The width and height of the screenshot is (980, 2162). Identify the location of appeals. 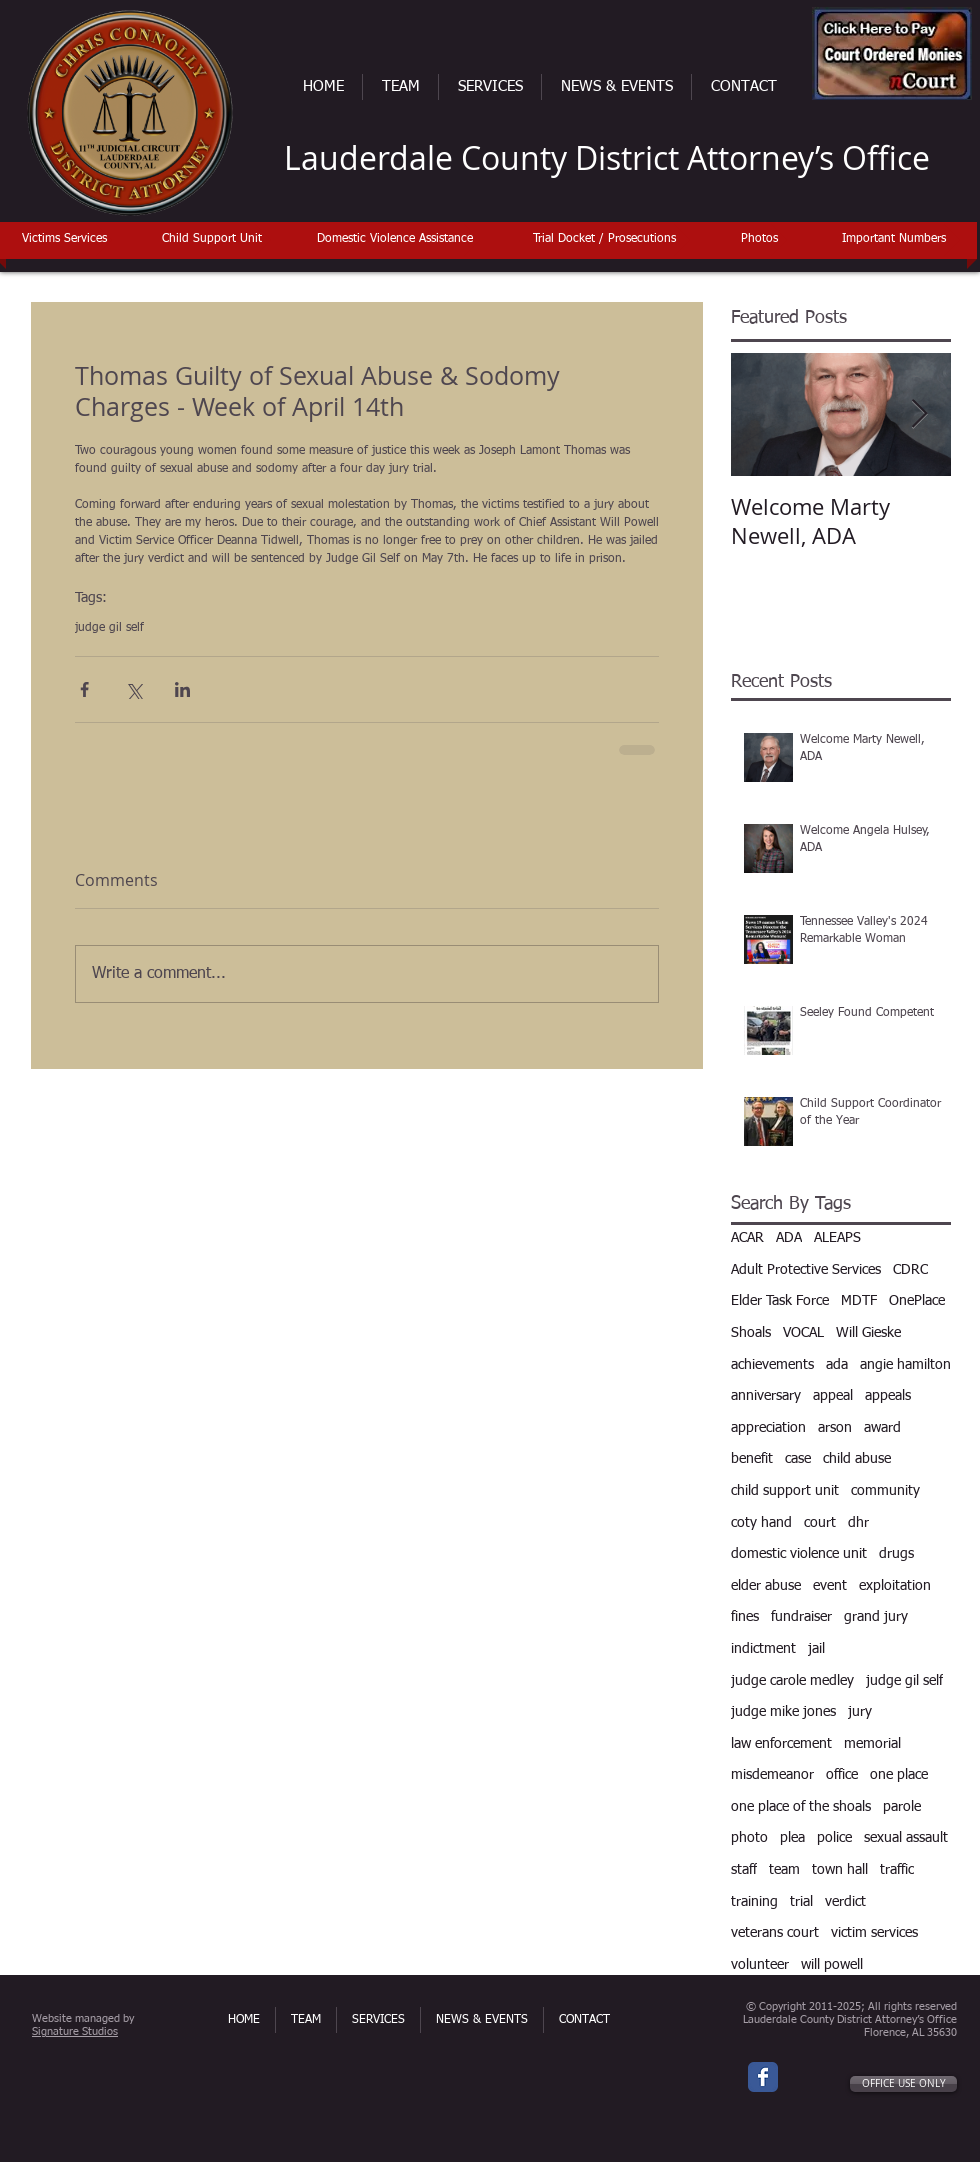
(888, 1396).